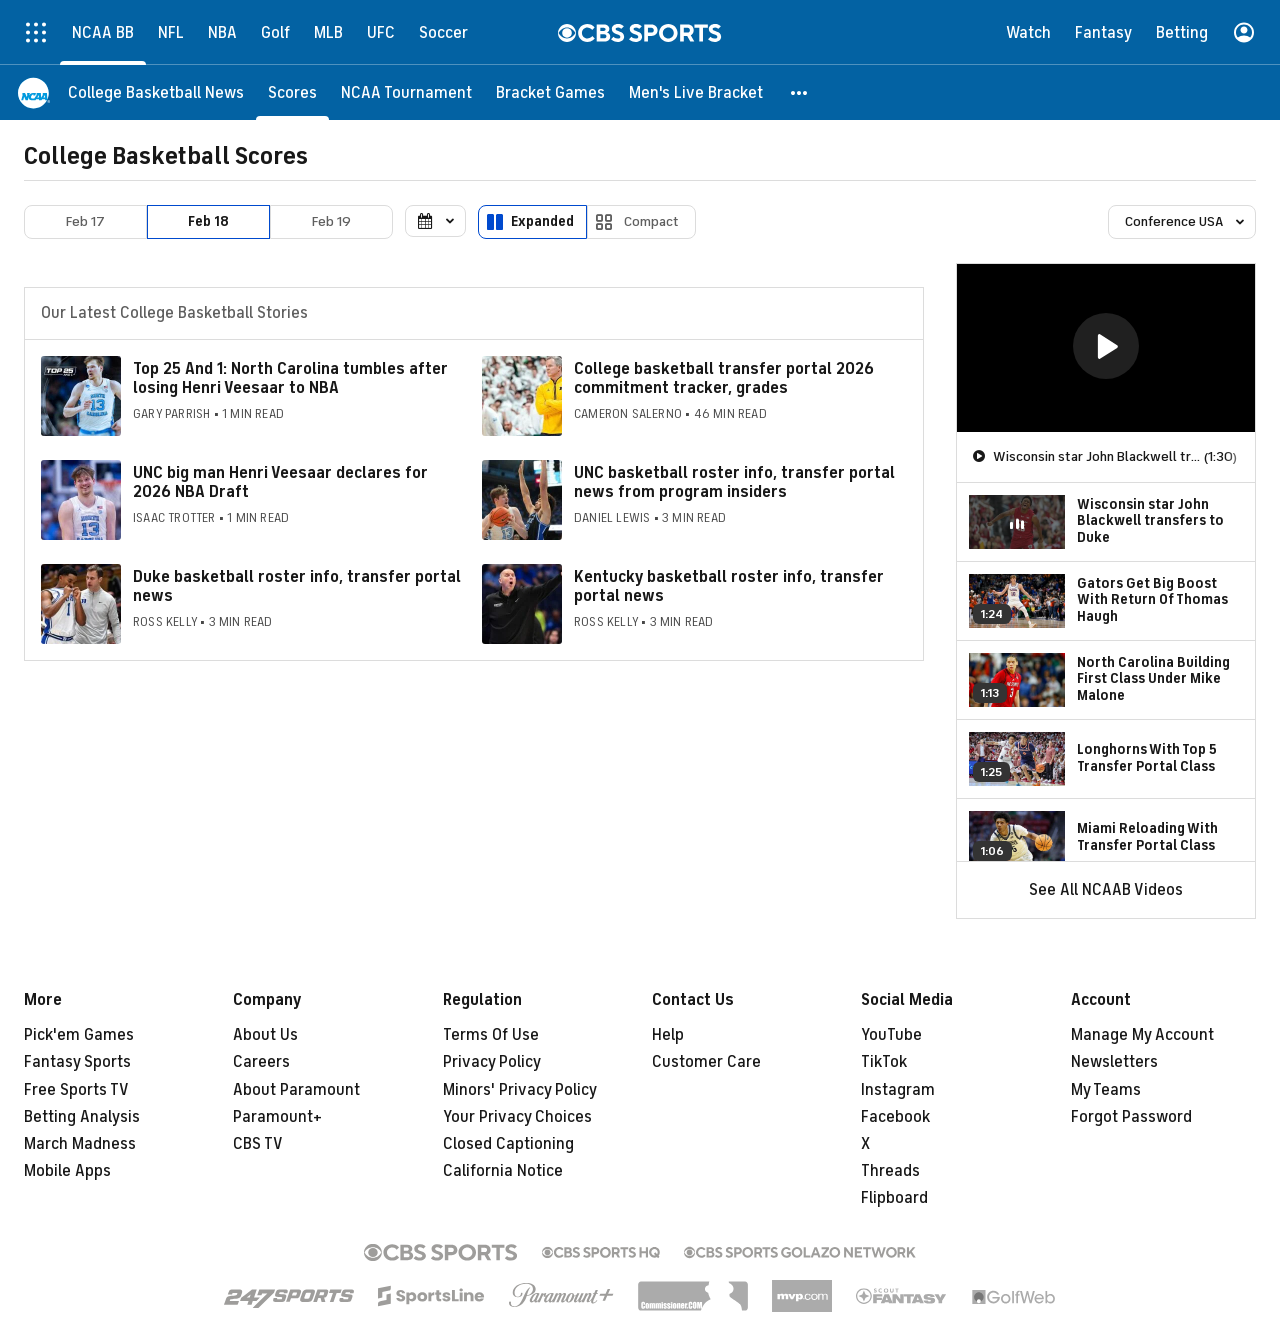 The width and height of the screenshot is (1280, 1318). I want to click on See All NCAAB Videos, so click(1106, 890).